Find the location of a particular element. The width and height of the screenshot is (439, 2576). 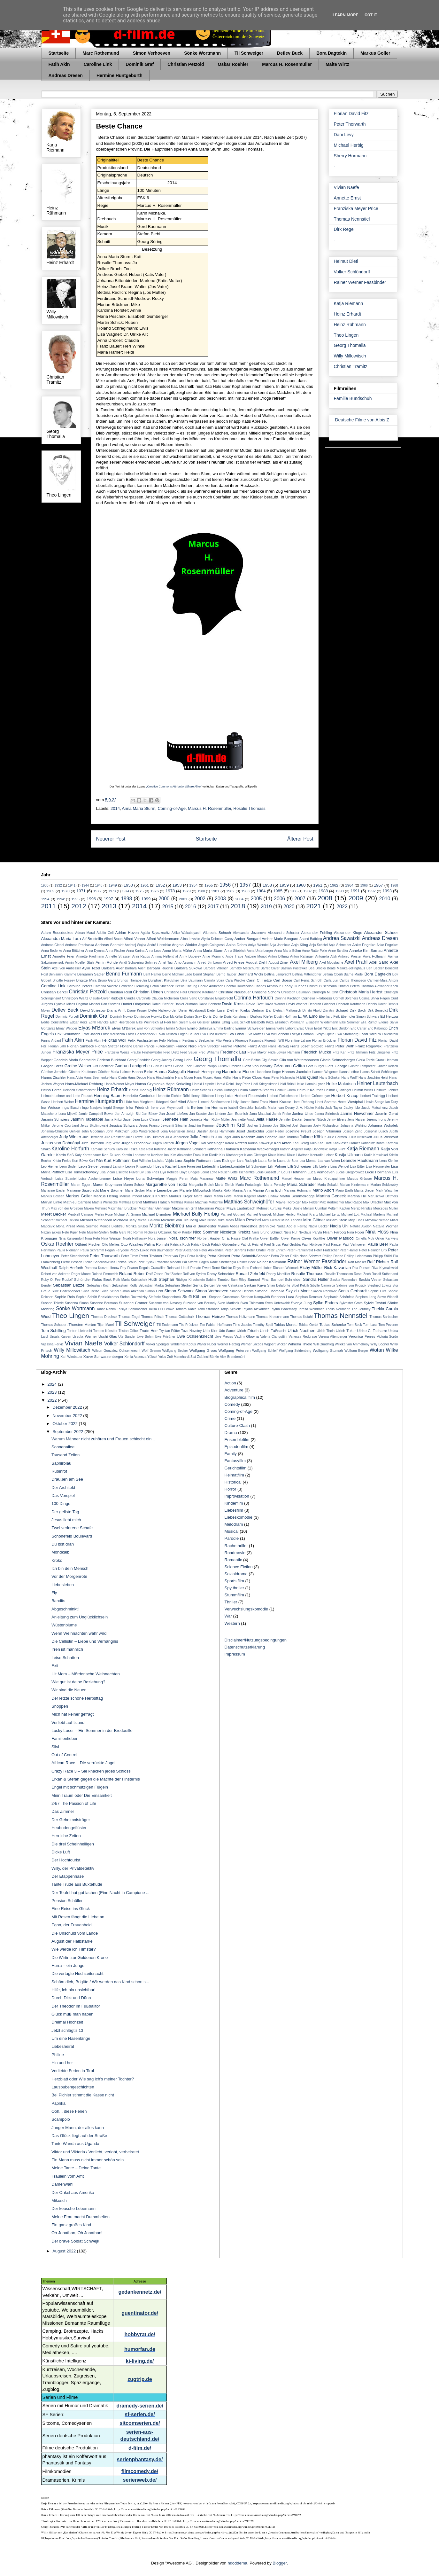

Kroko is located at coordinates (56, 1560).